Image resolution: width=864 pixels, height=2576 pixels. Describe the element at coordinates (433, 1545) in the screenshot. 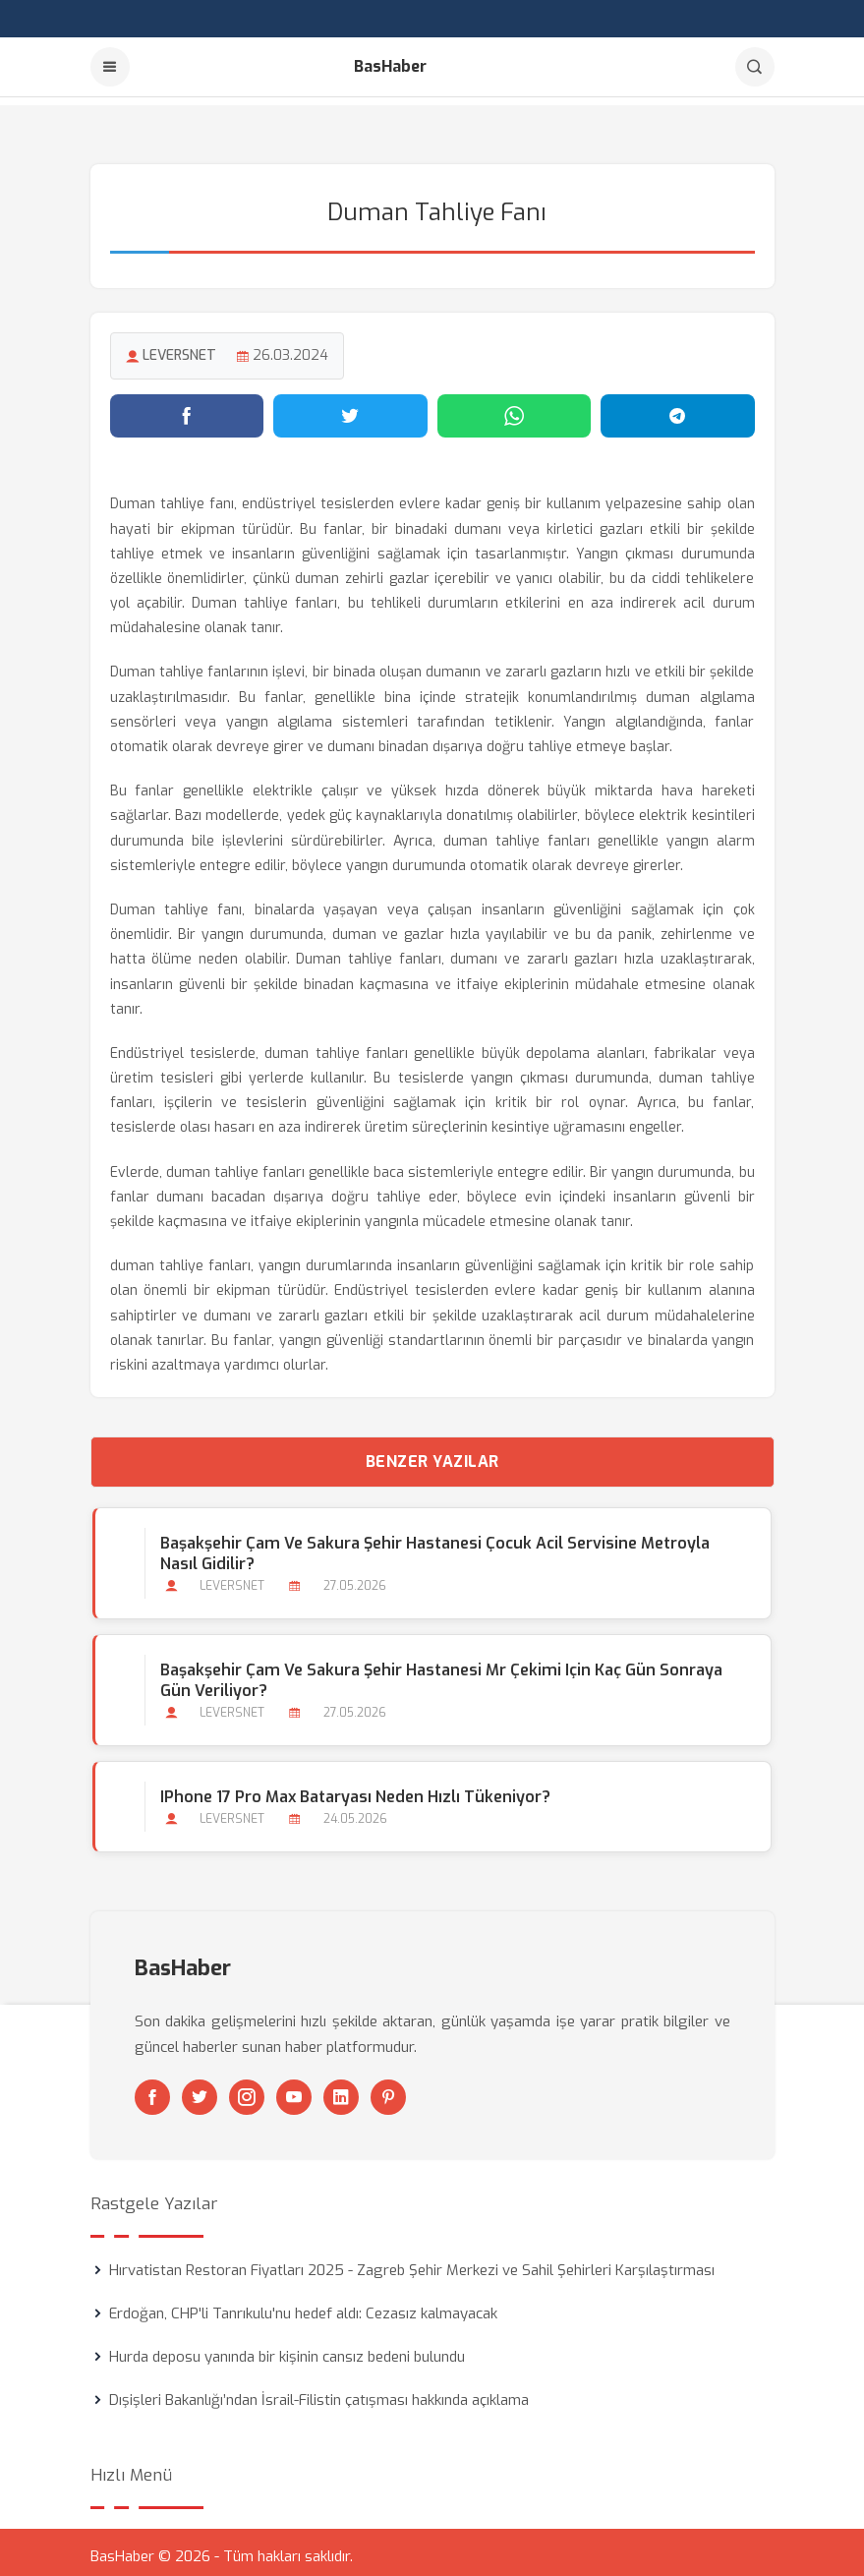

I see `Başakşehir Çam ve Sakura Şehir Hastanesi Çocuk Acil Servisine Metroyla Nasıl Gidilir?` at that location.